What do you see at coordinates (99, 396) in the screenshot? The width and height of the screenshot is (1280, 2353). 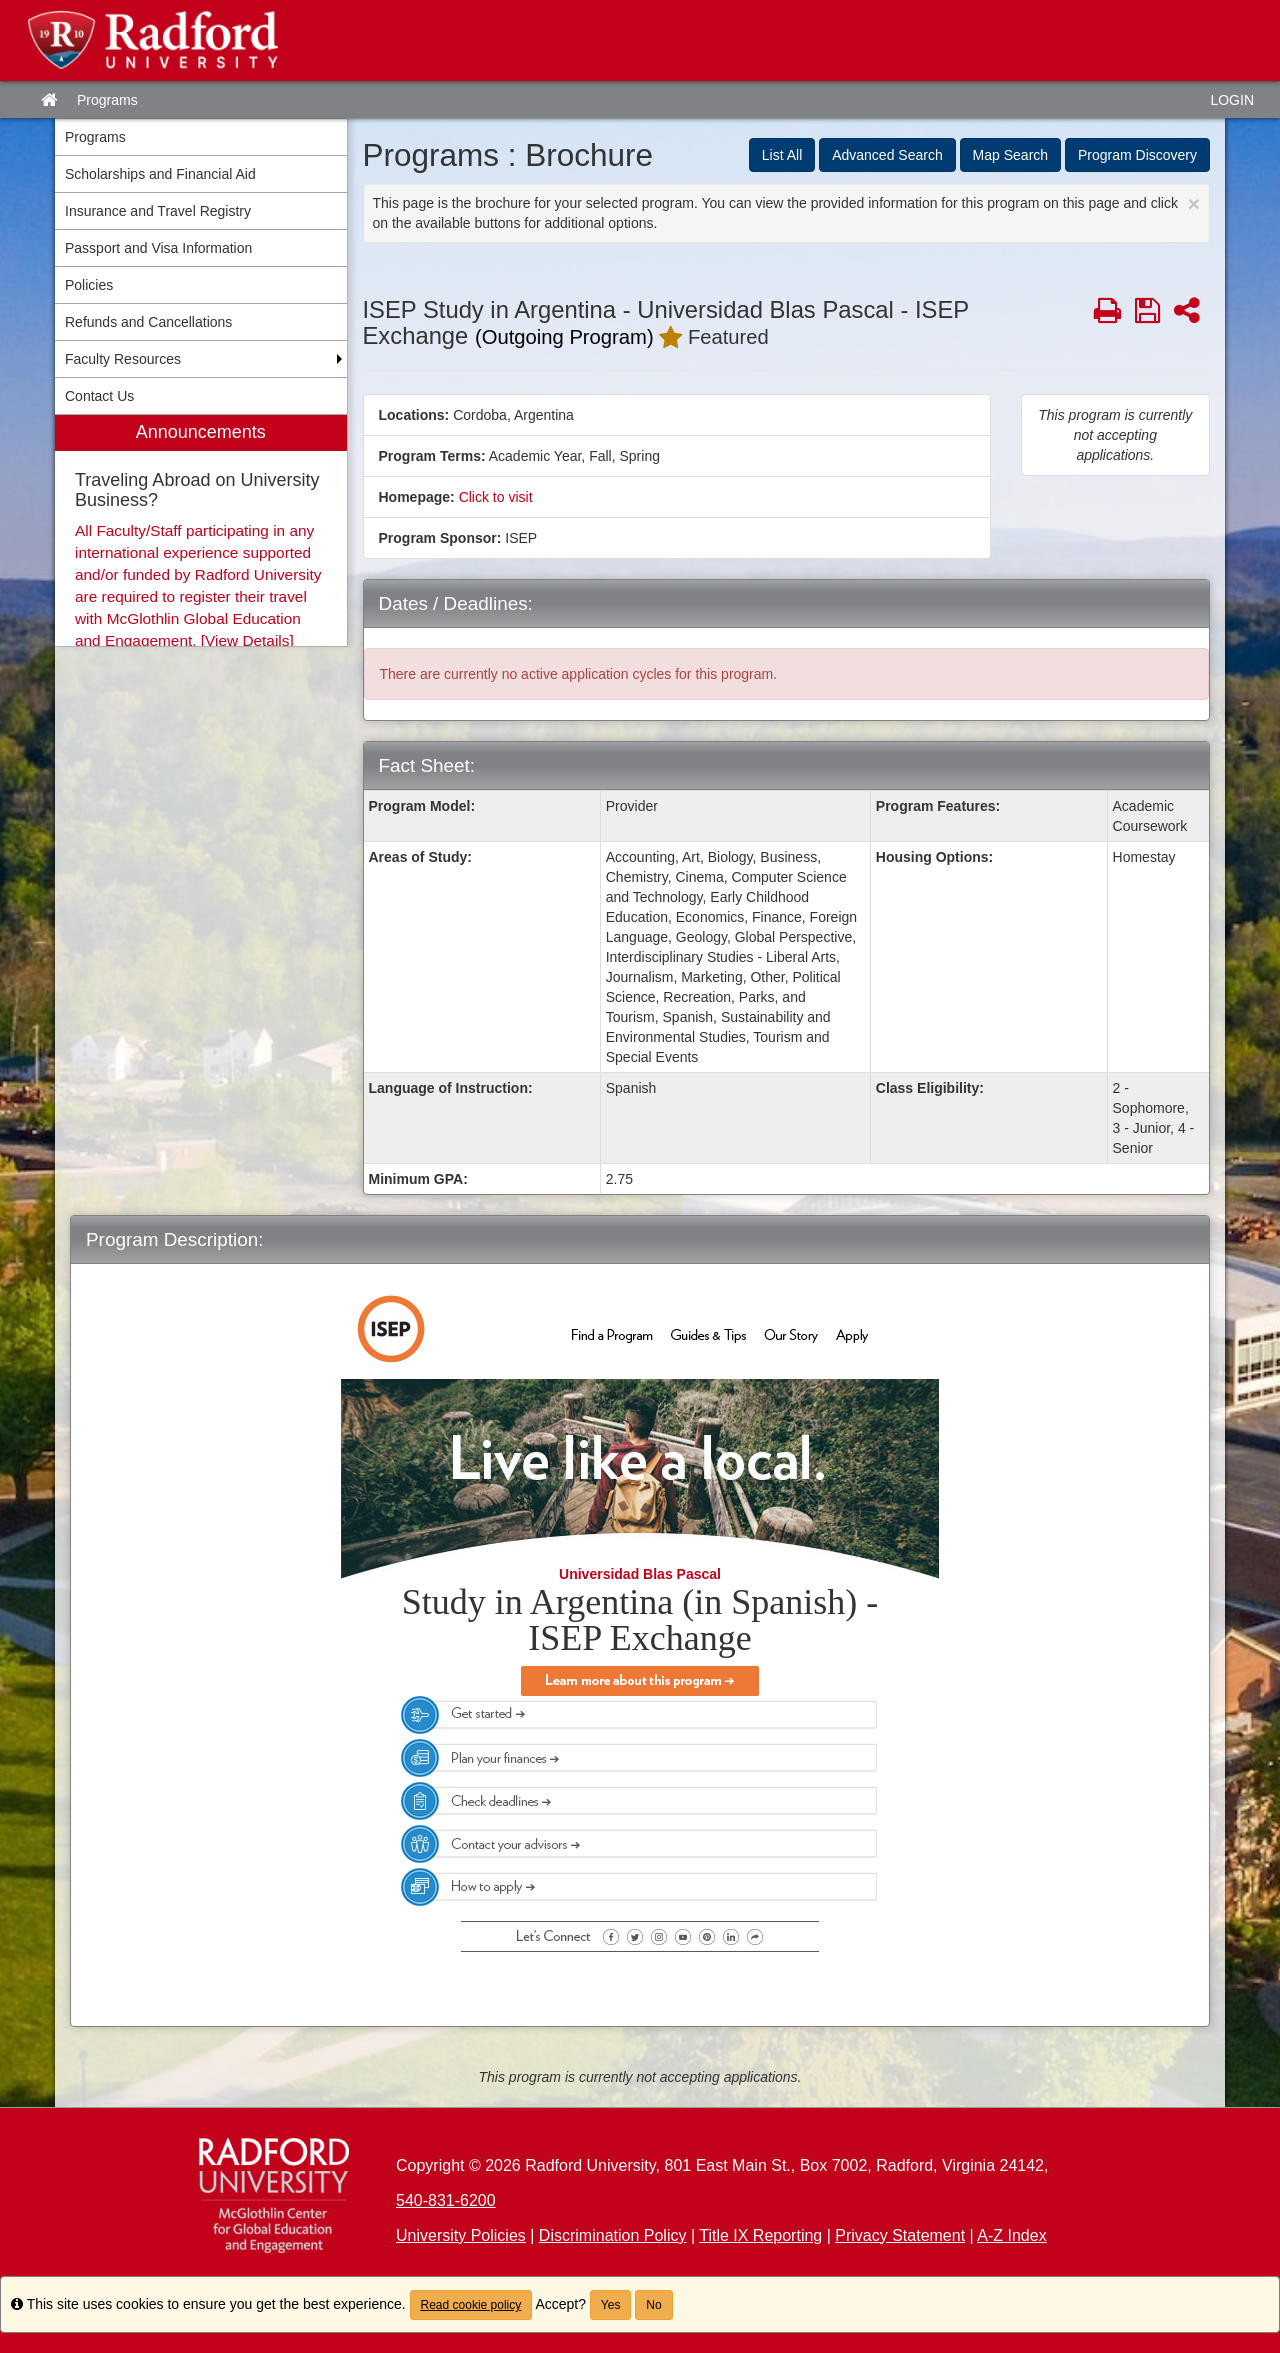 I see `Contact Us [menuitem]` at bounding box center [99, 396].